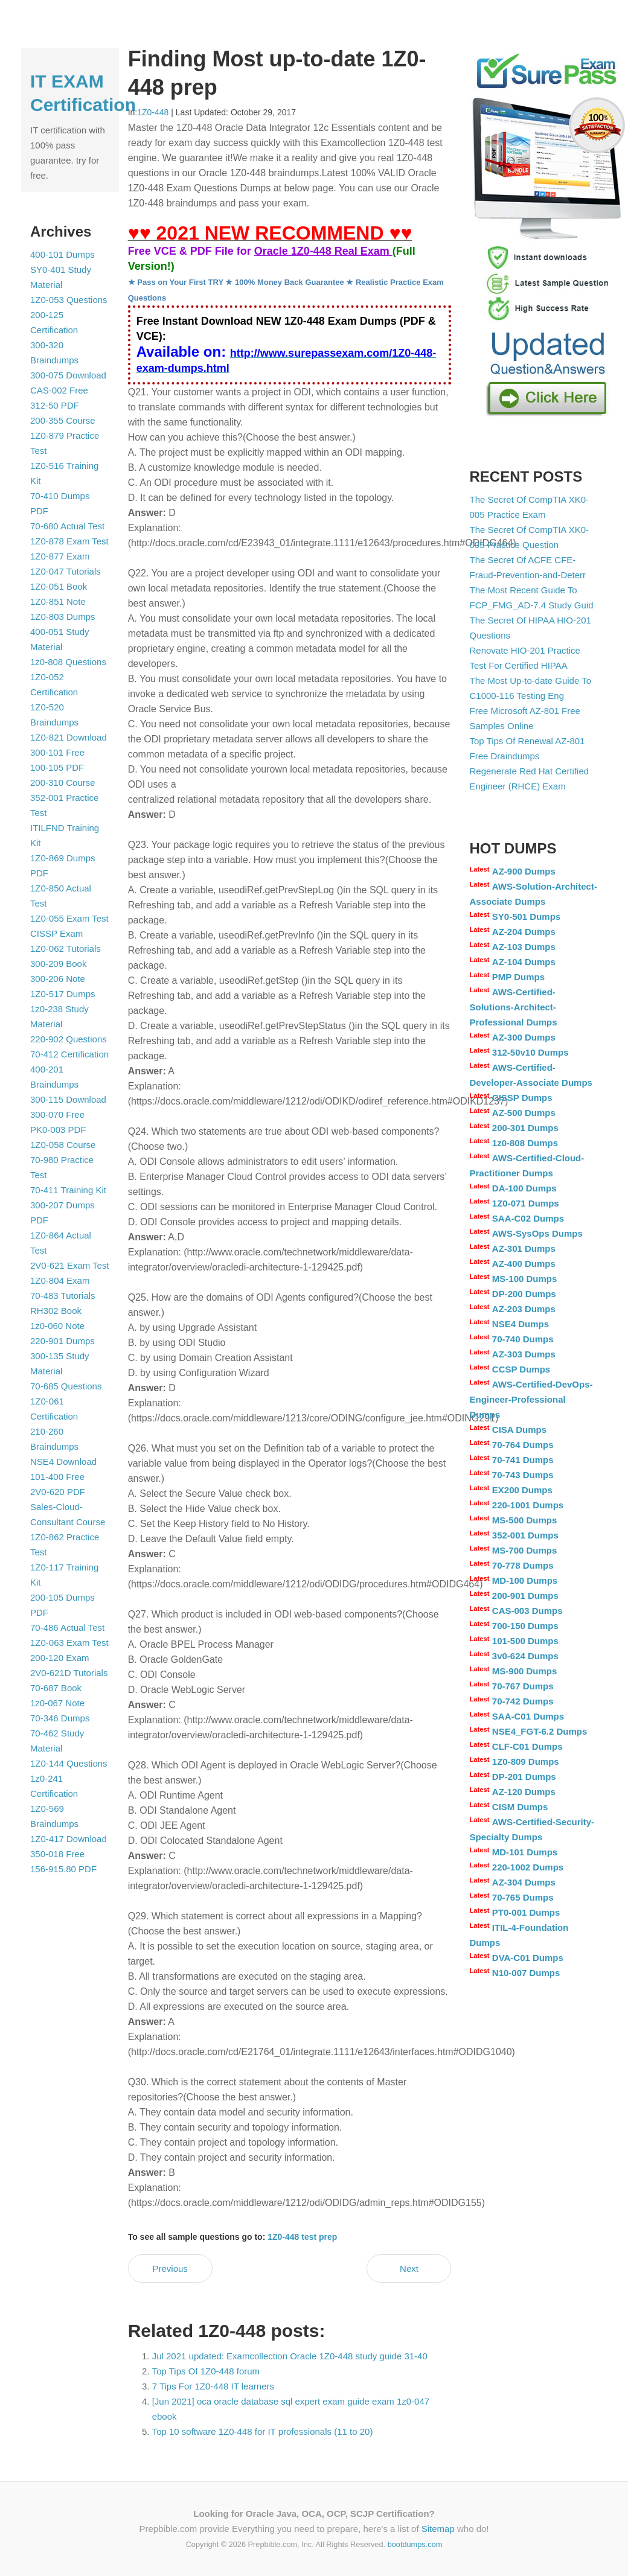 The height and width of the screenshot is (2576, 628). What do you see at coordinates (57, 1492) in the screenshot?
I see `2V0-620 PDF` at bounding box center [57, 1492].